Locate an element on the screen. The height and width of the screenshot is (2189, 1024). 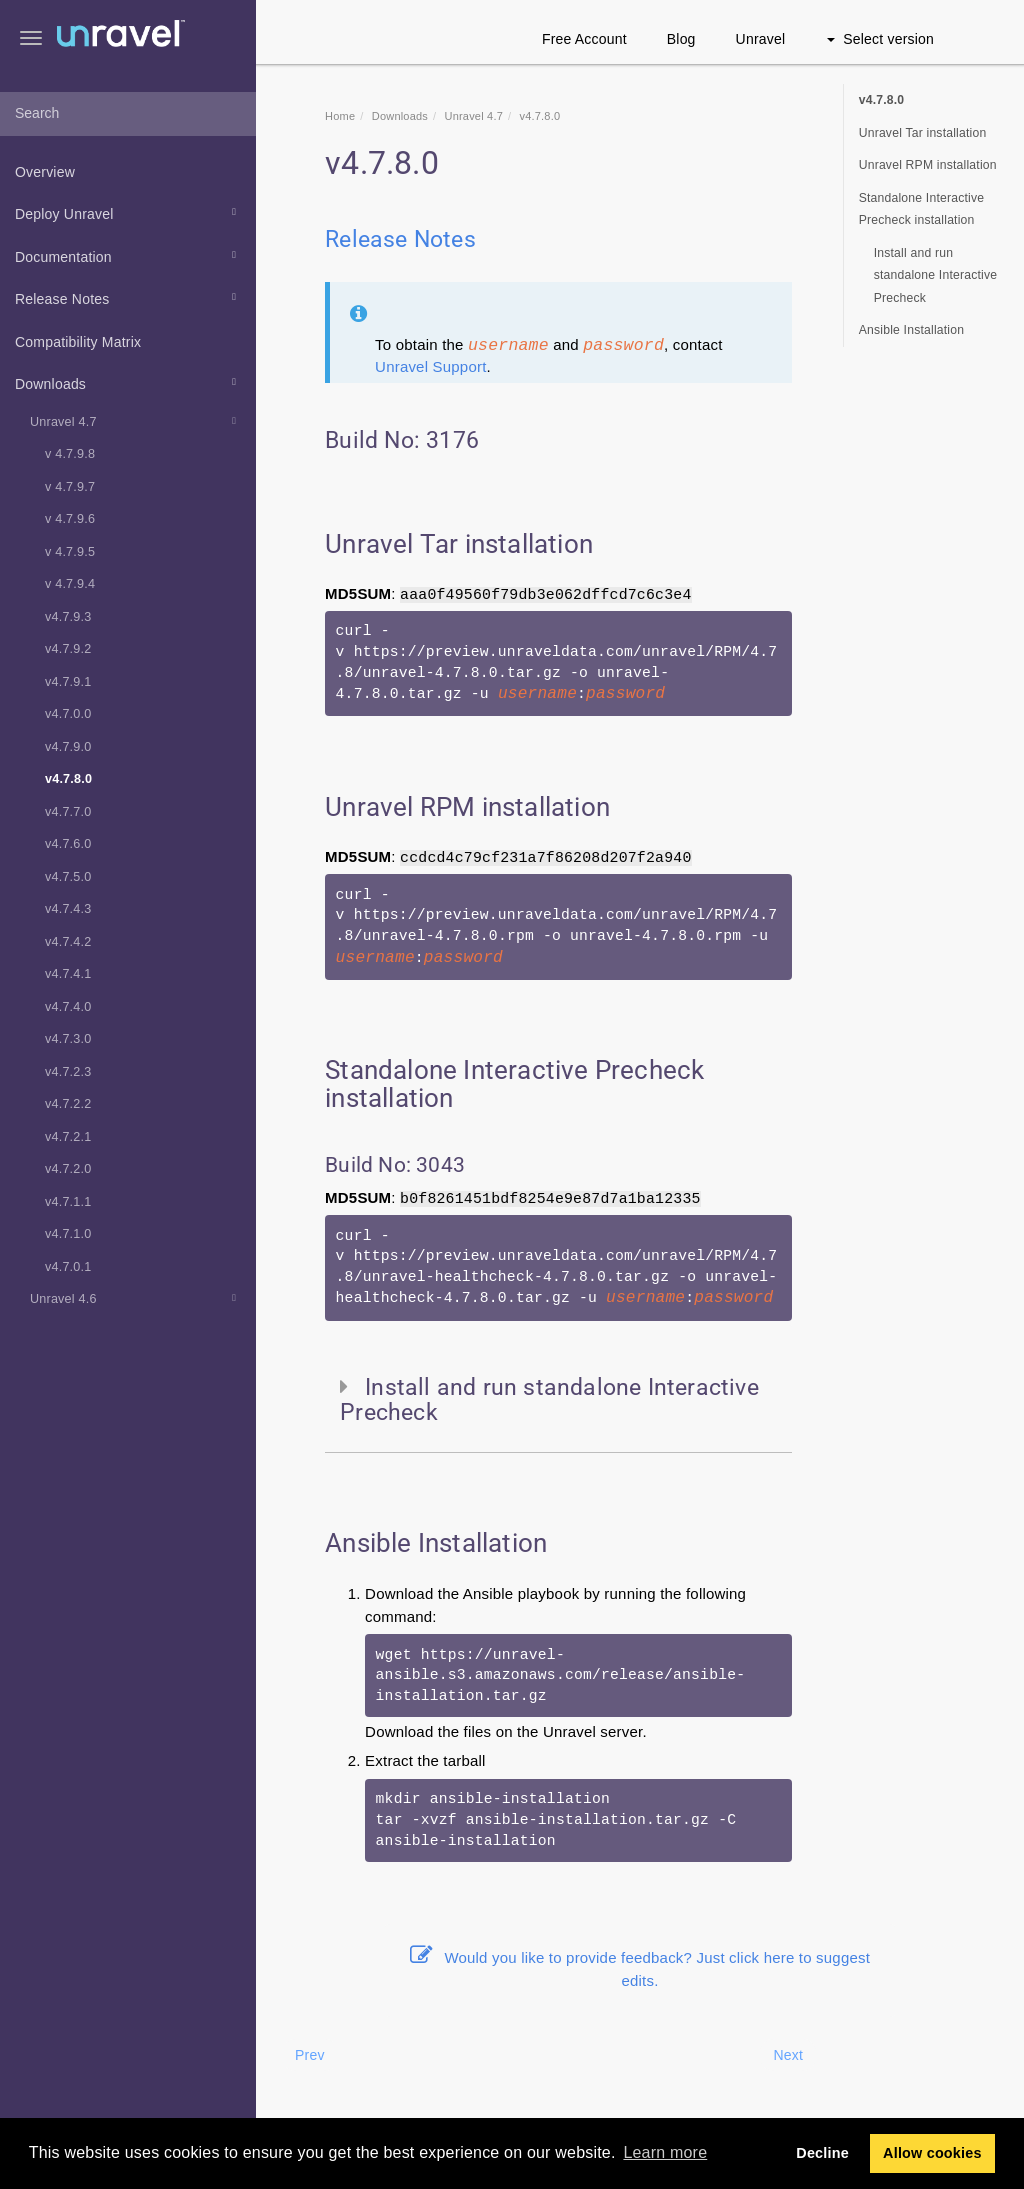
v4.7.2.3 is located at coordinates (68, 1072).